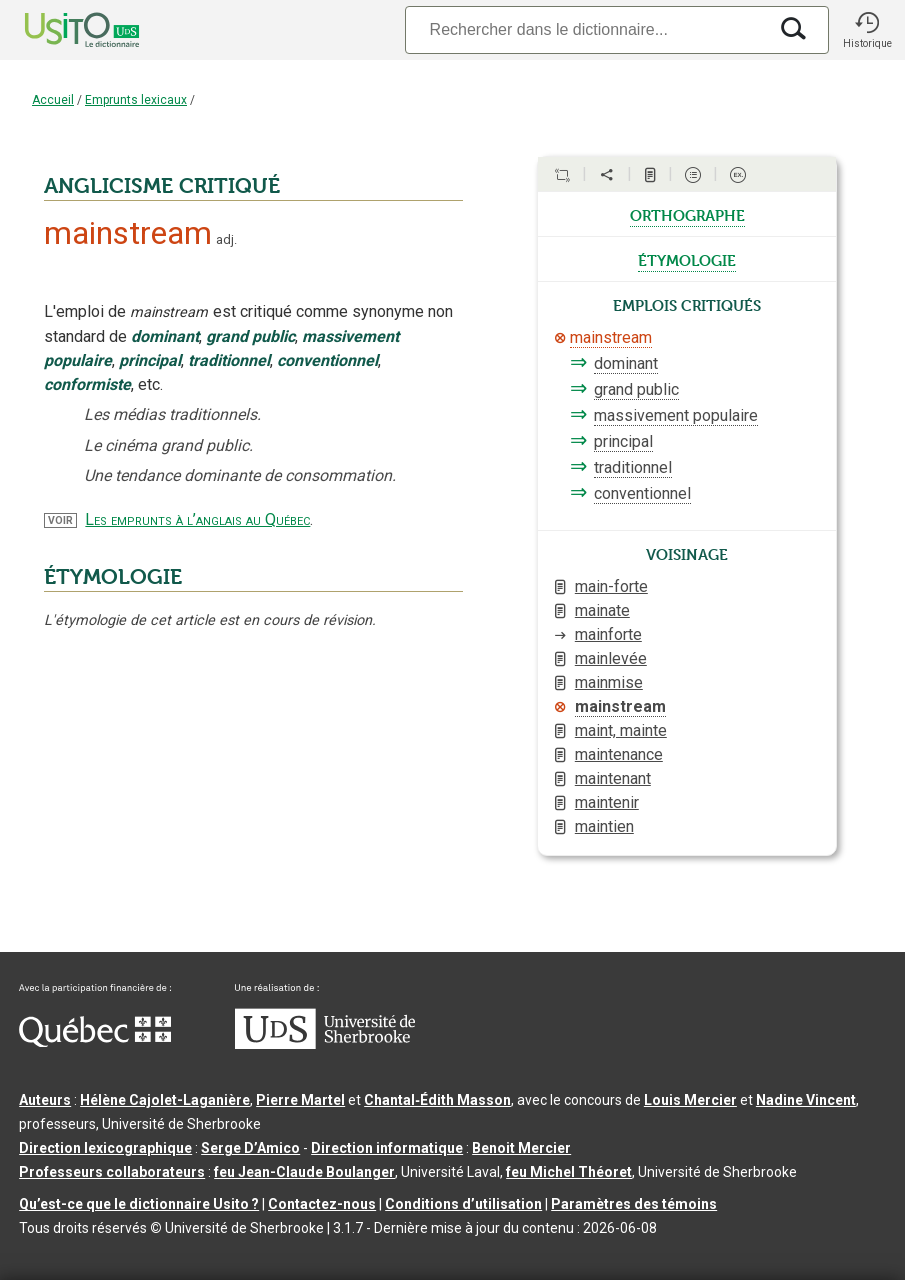  Describe the element at coordinates (867, 30) in the screenshot. I see `[button]` at that location.